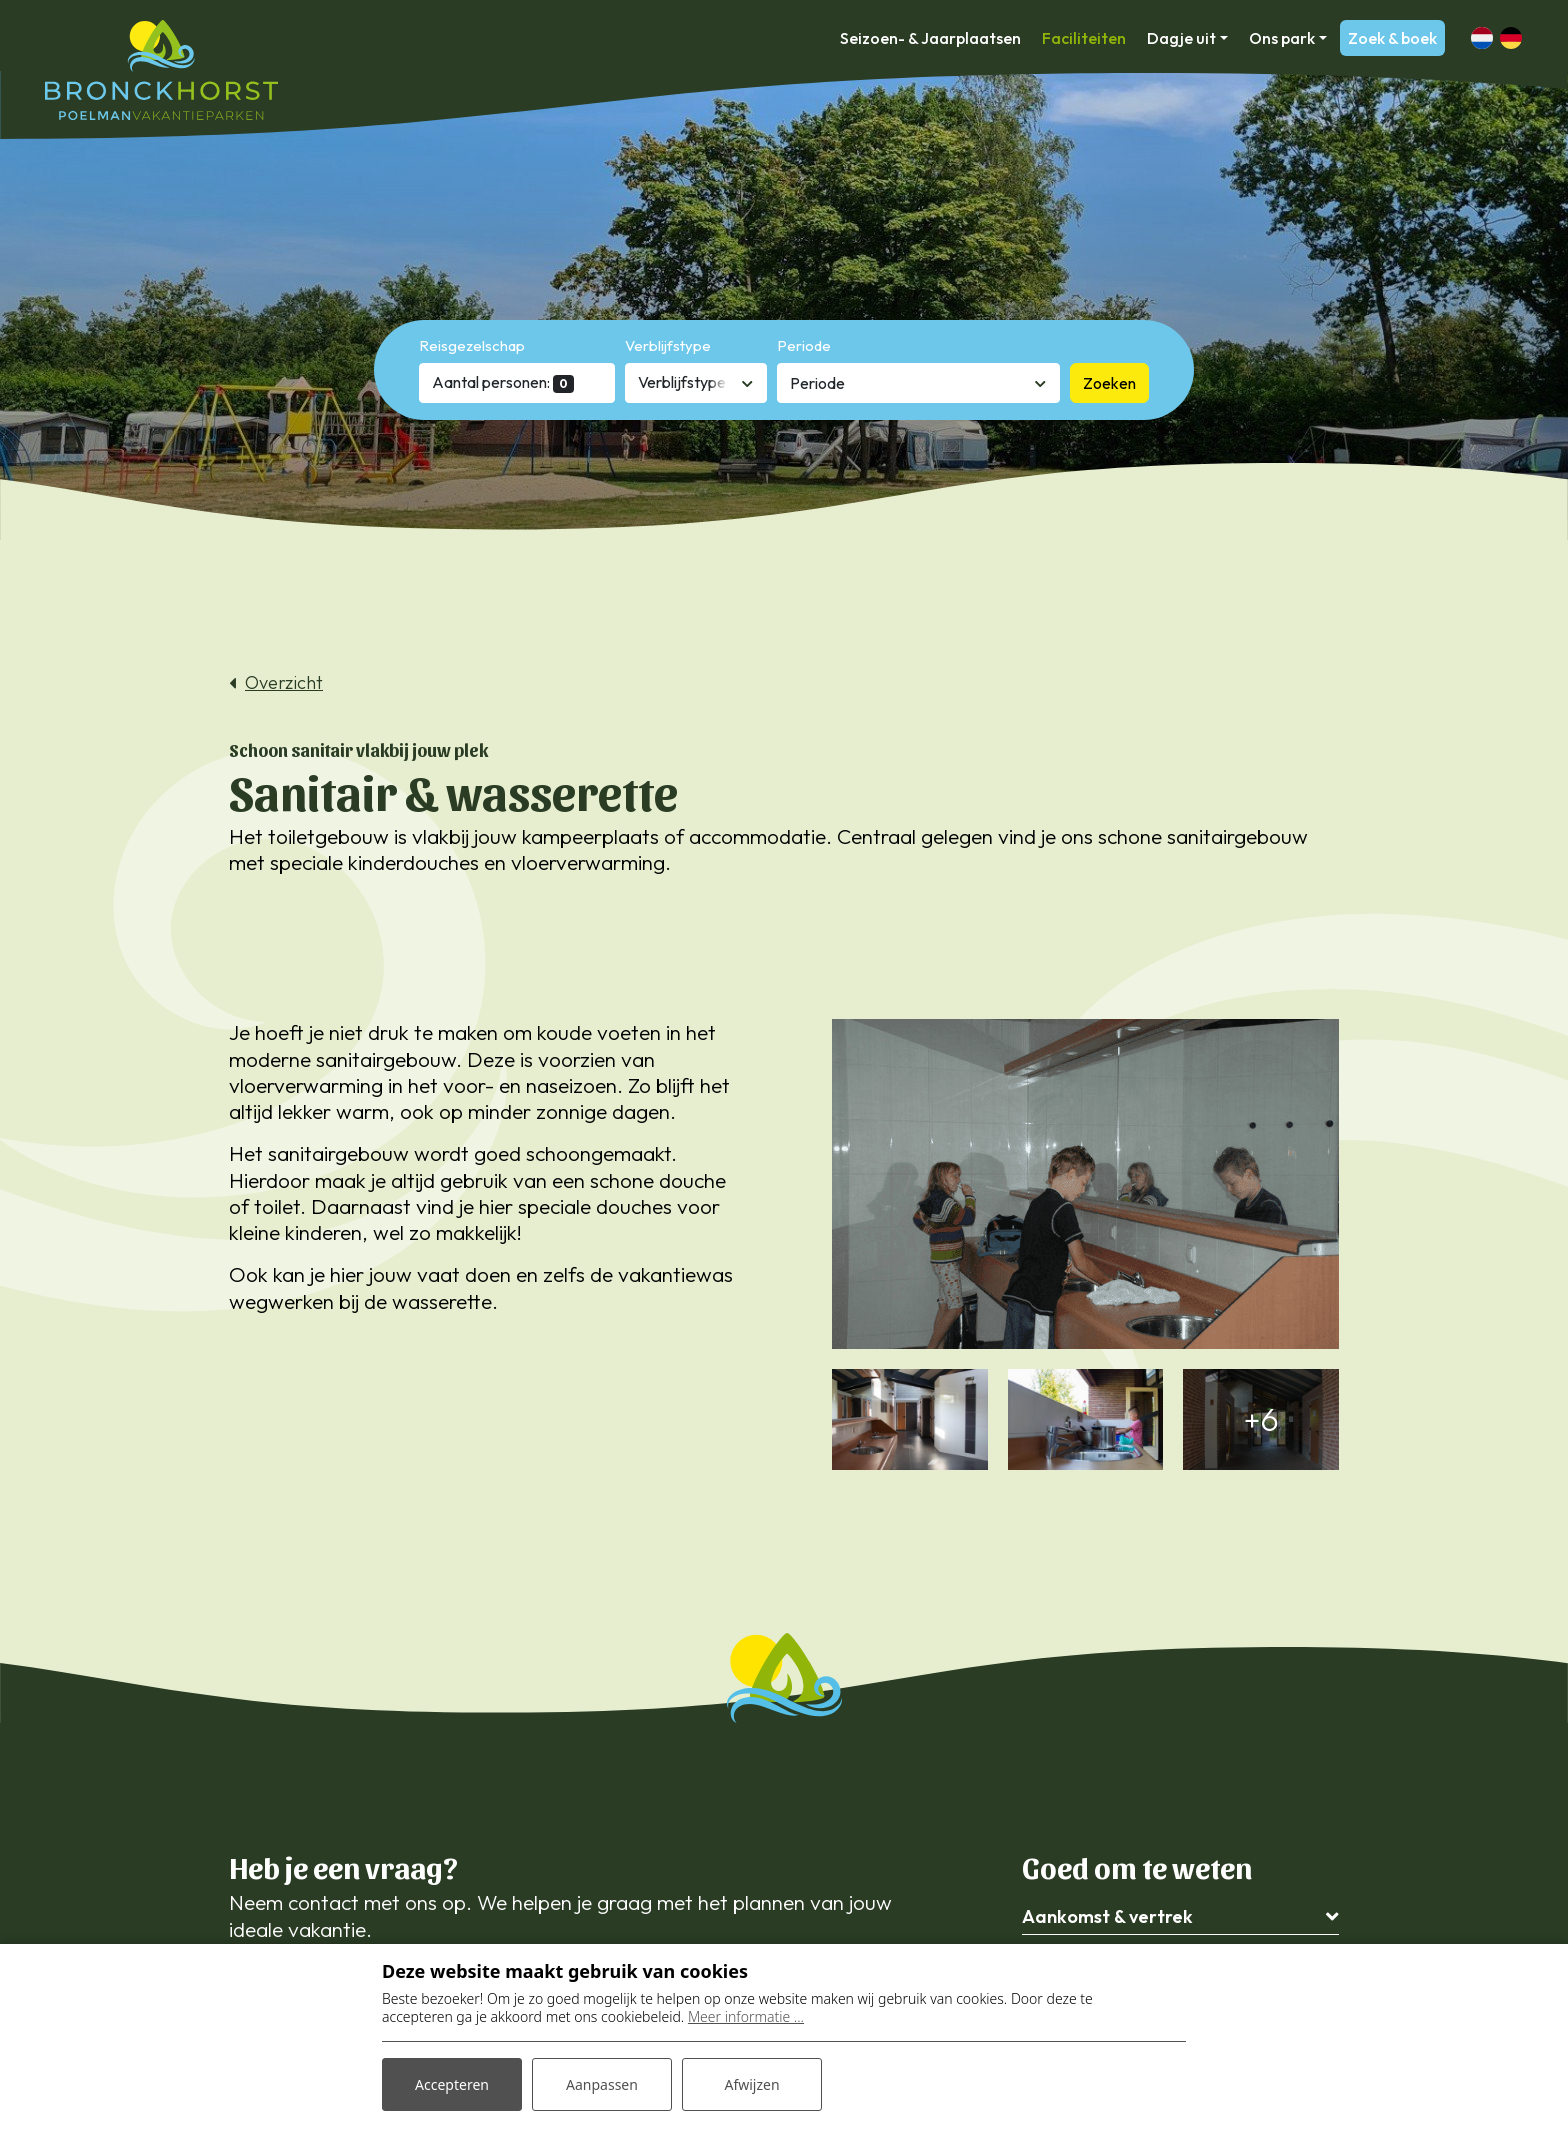 The height and width of the screenshot is (2136, 1568). Describe the element at coordinates (1109, 383) in the screenshot. I see `Zoeken` at that location.